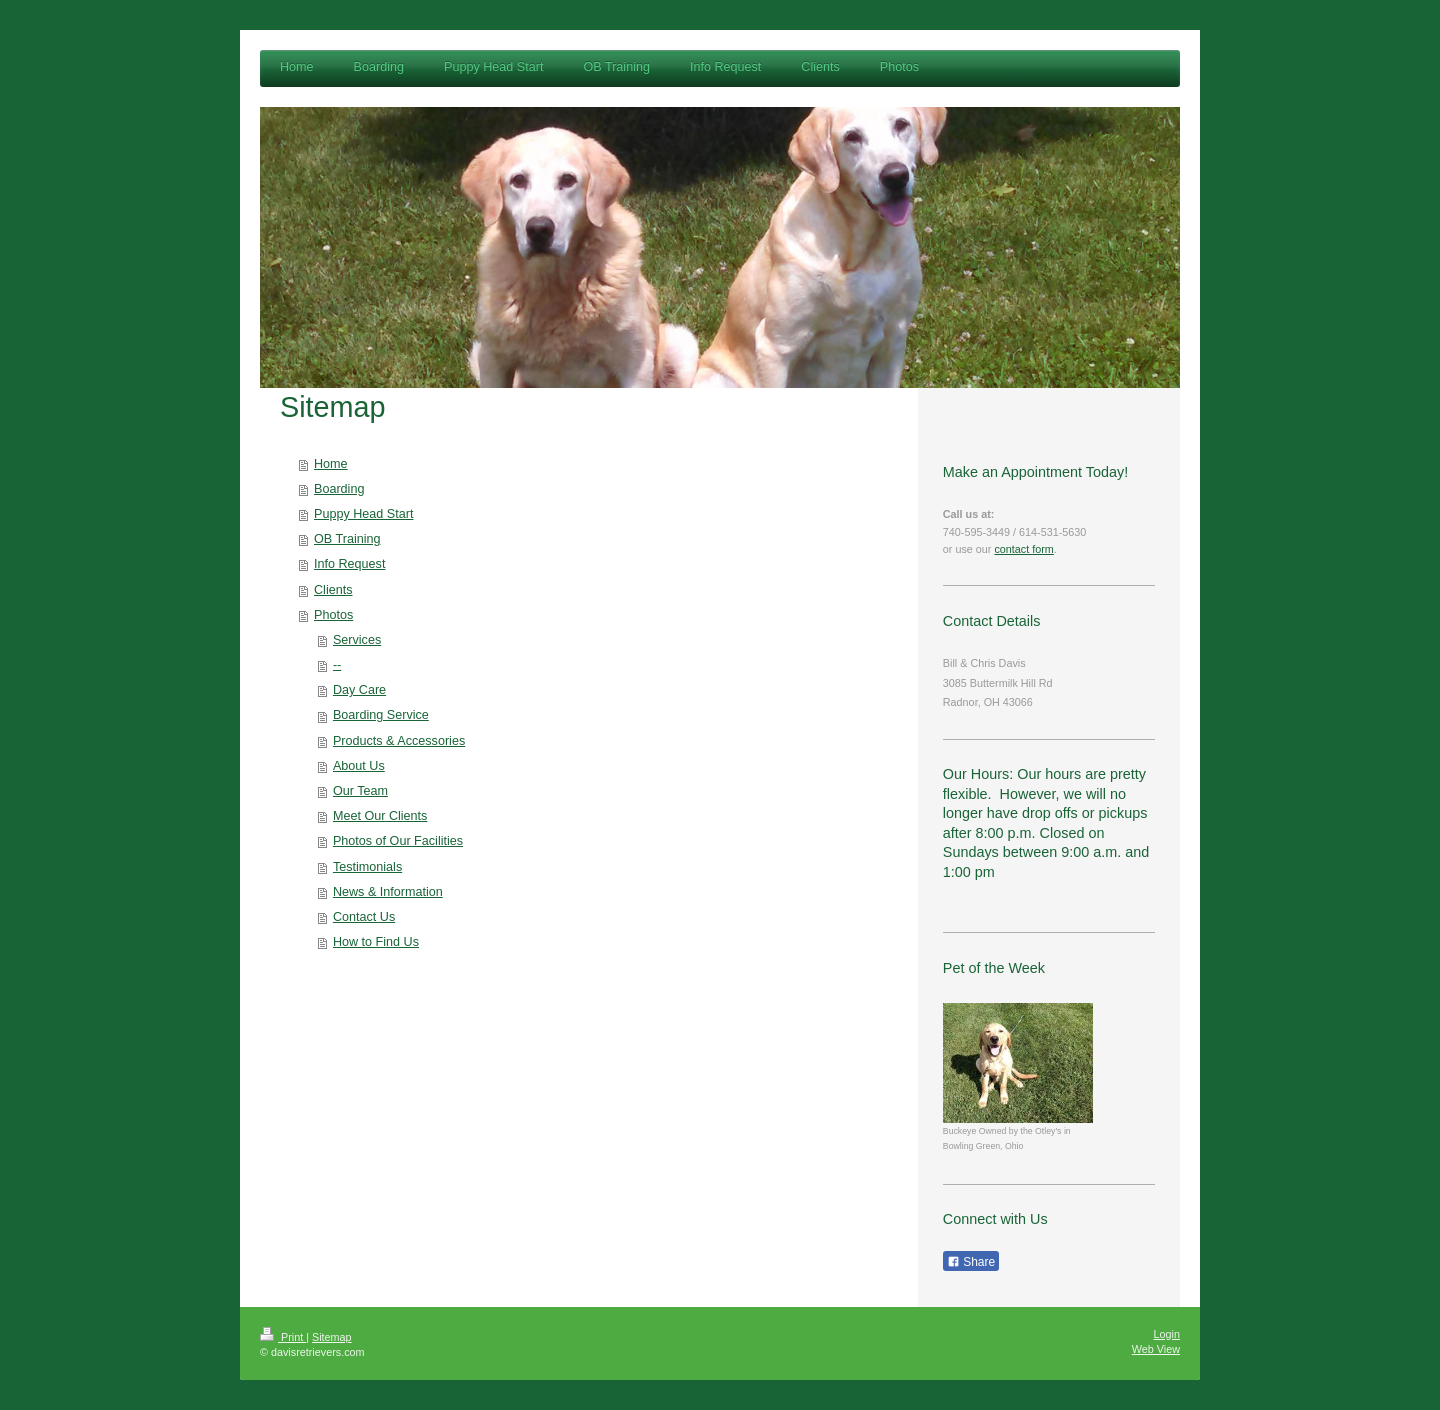  I want to click on Services, so click(357, 640).